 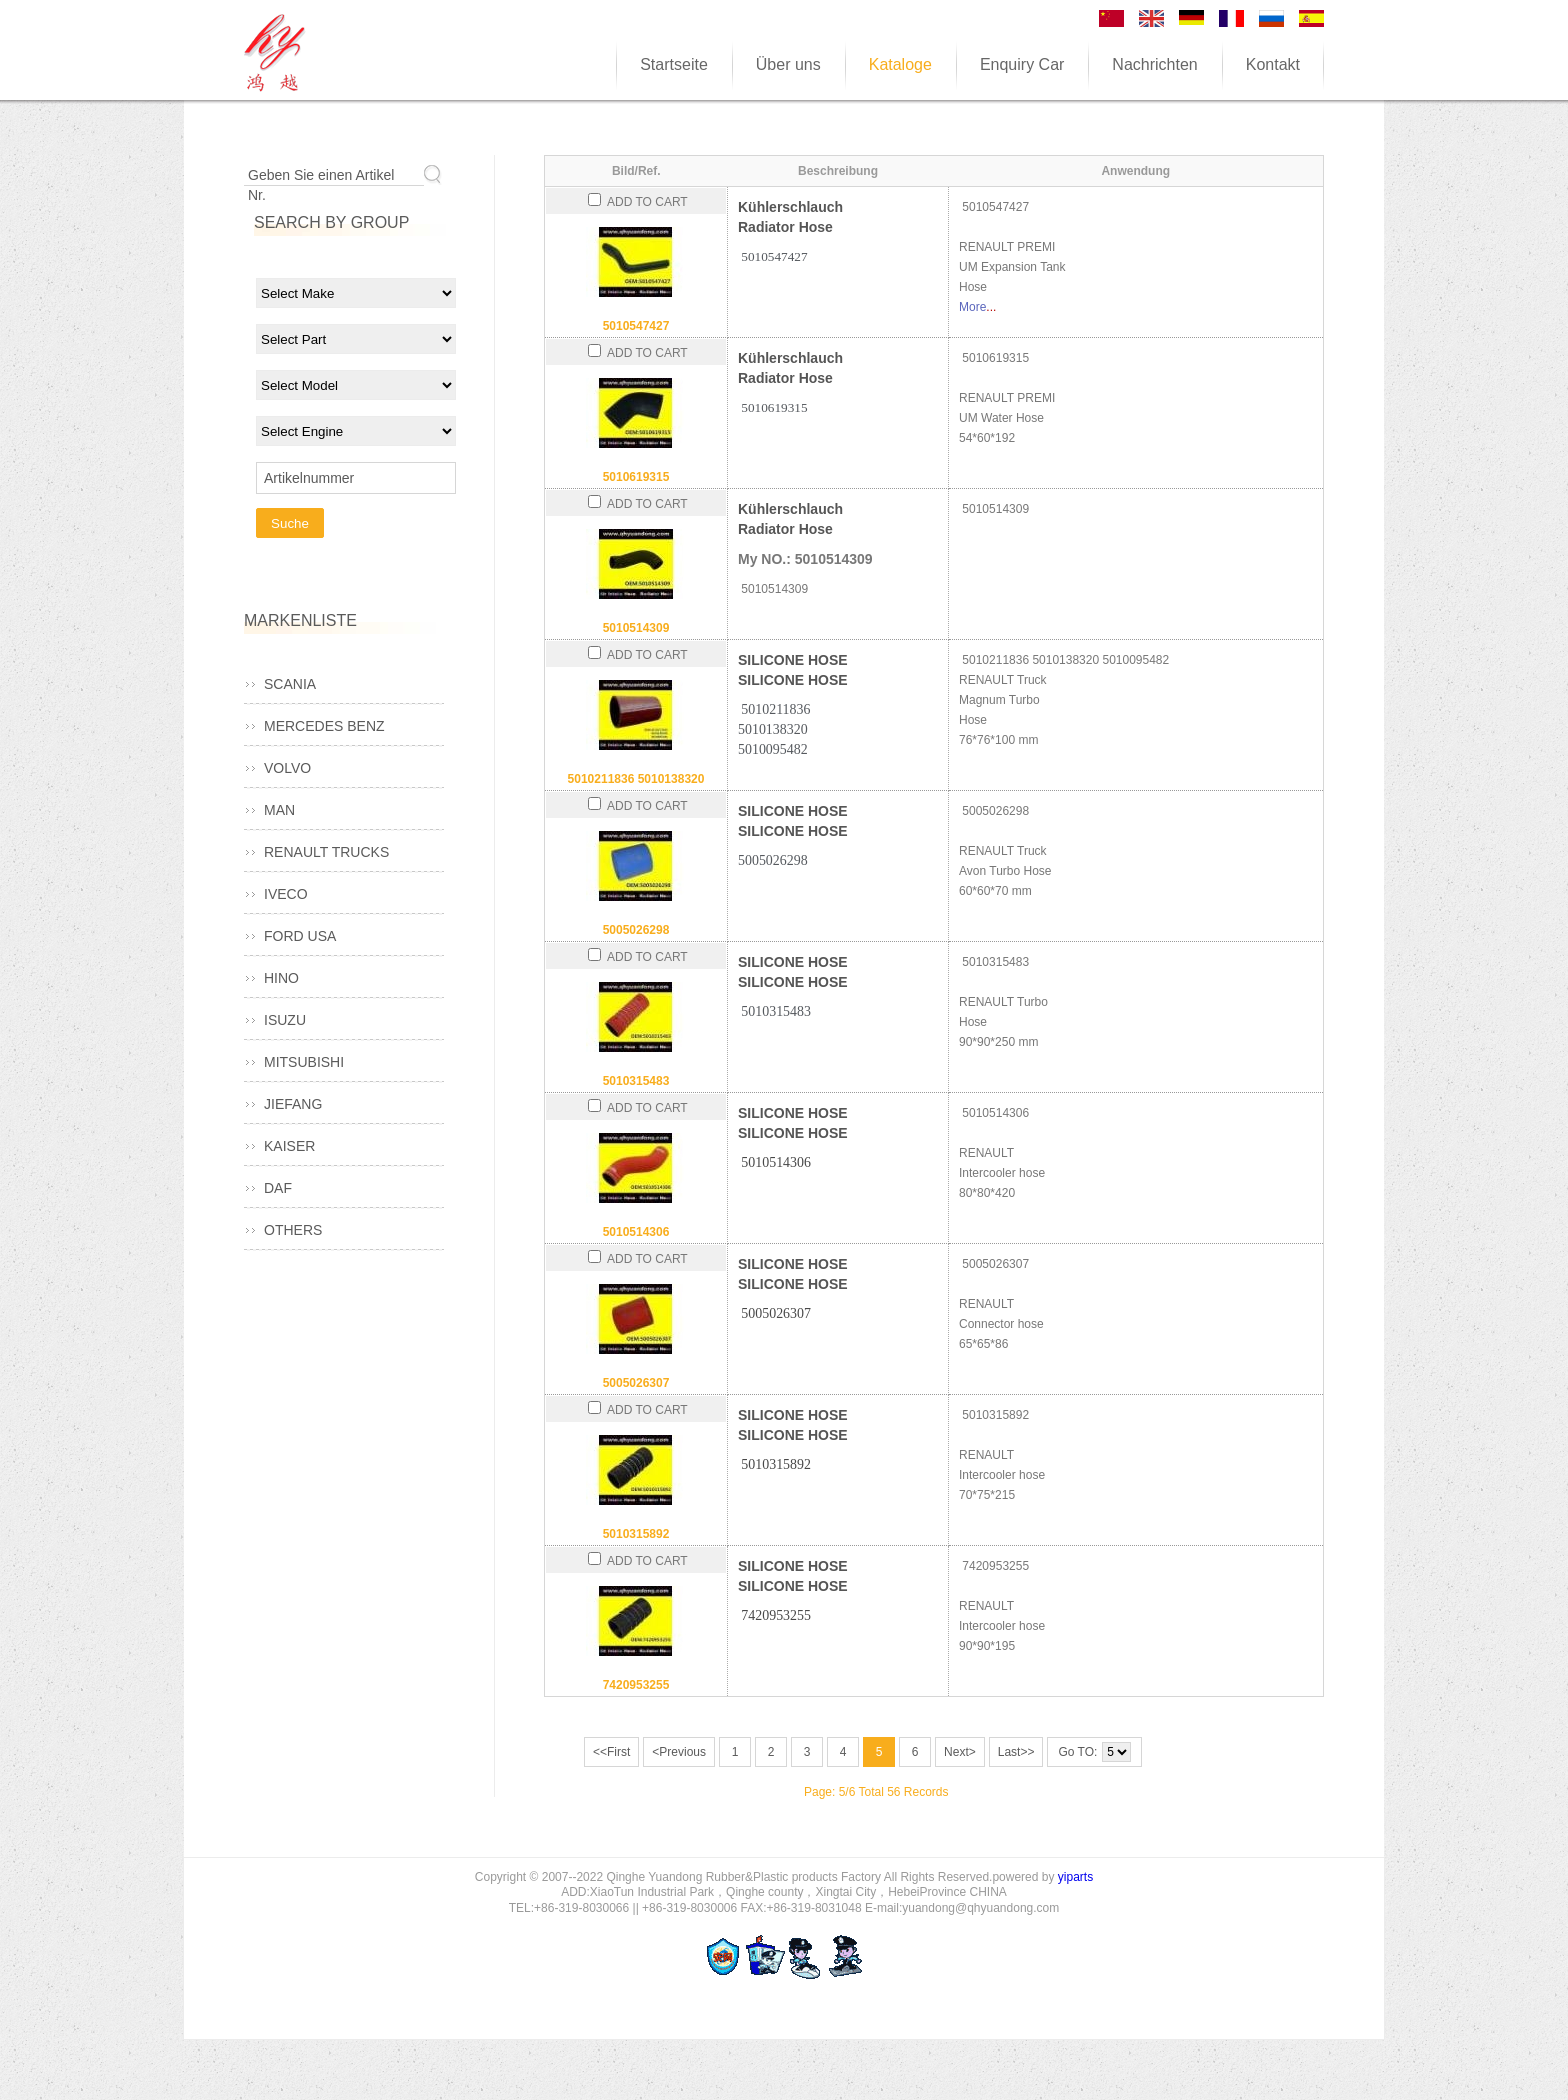 I want to click on <<First, so click(x=611, y=1752).